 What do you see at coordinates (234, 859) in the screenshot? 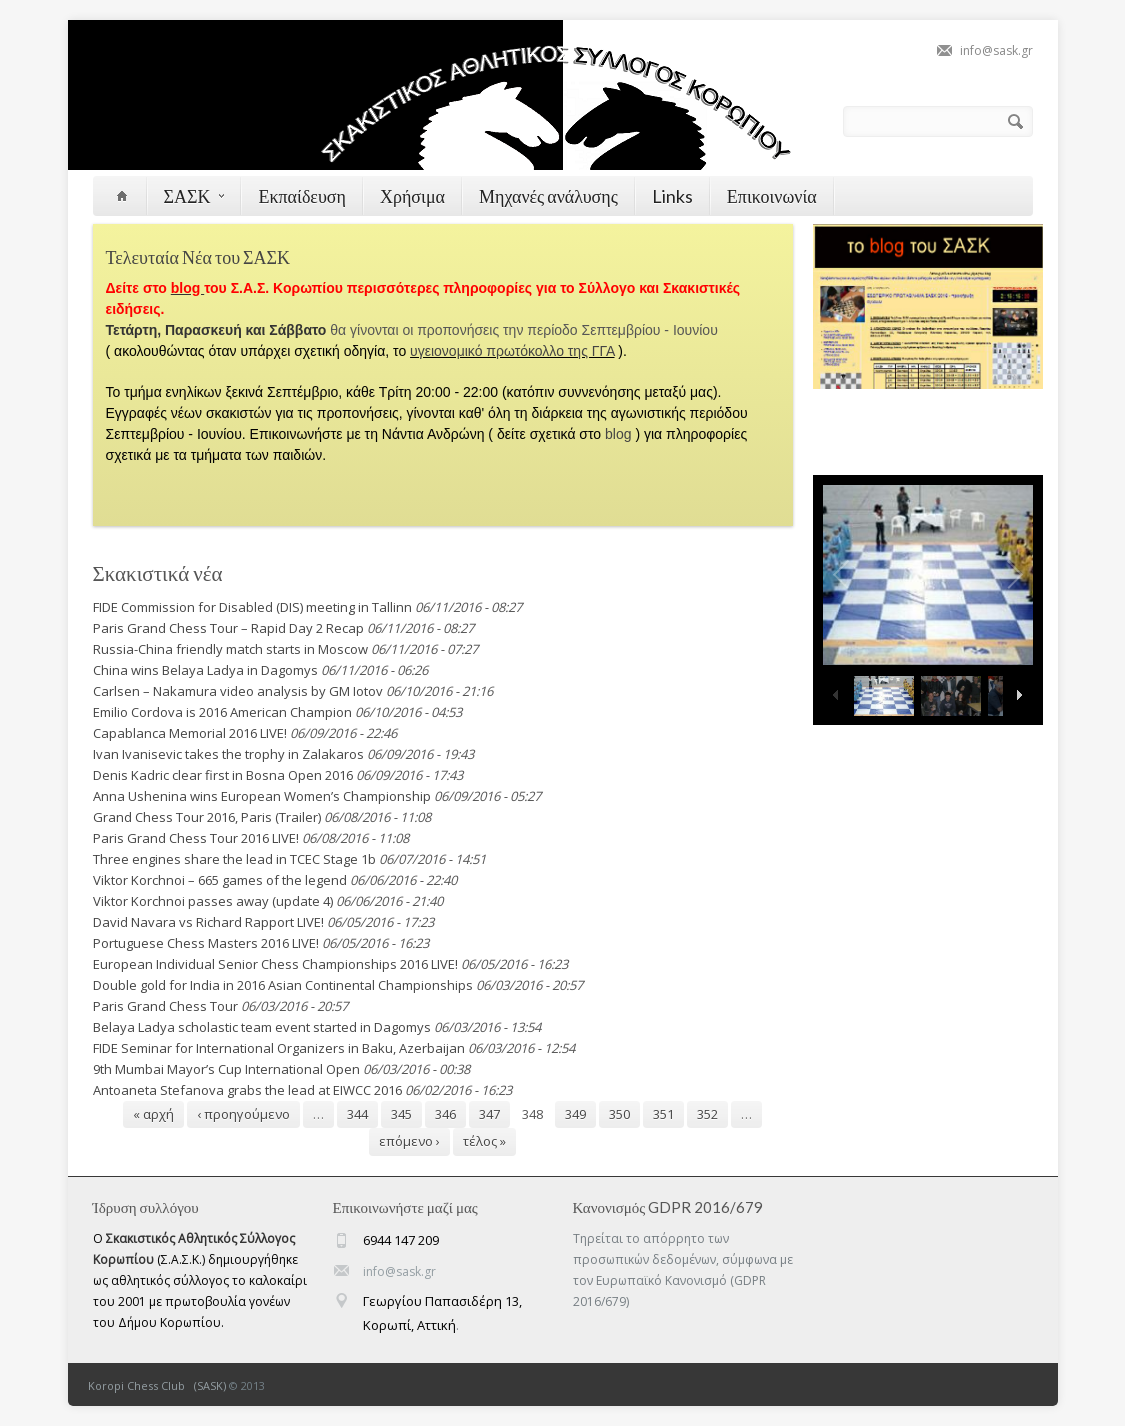
I see `Three engines share the lead in TCEC Stage 1b` at bounding box center [234, 859].